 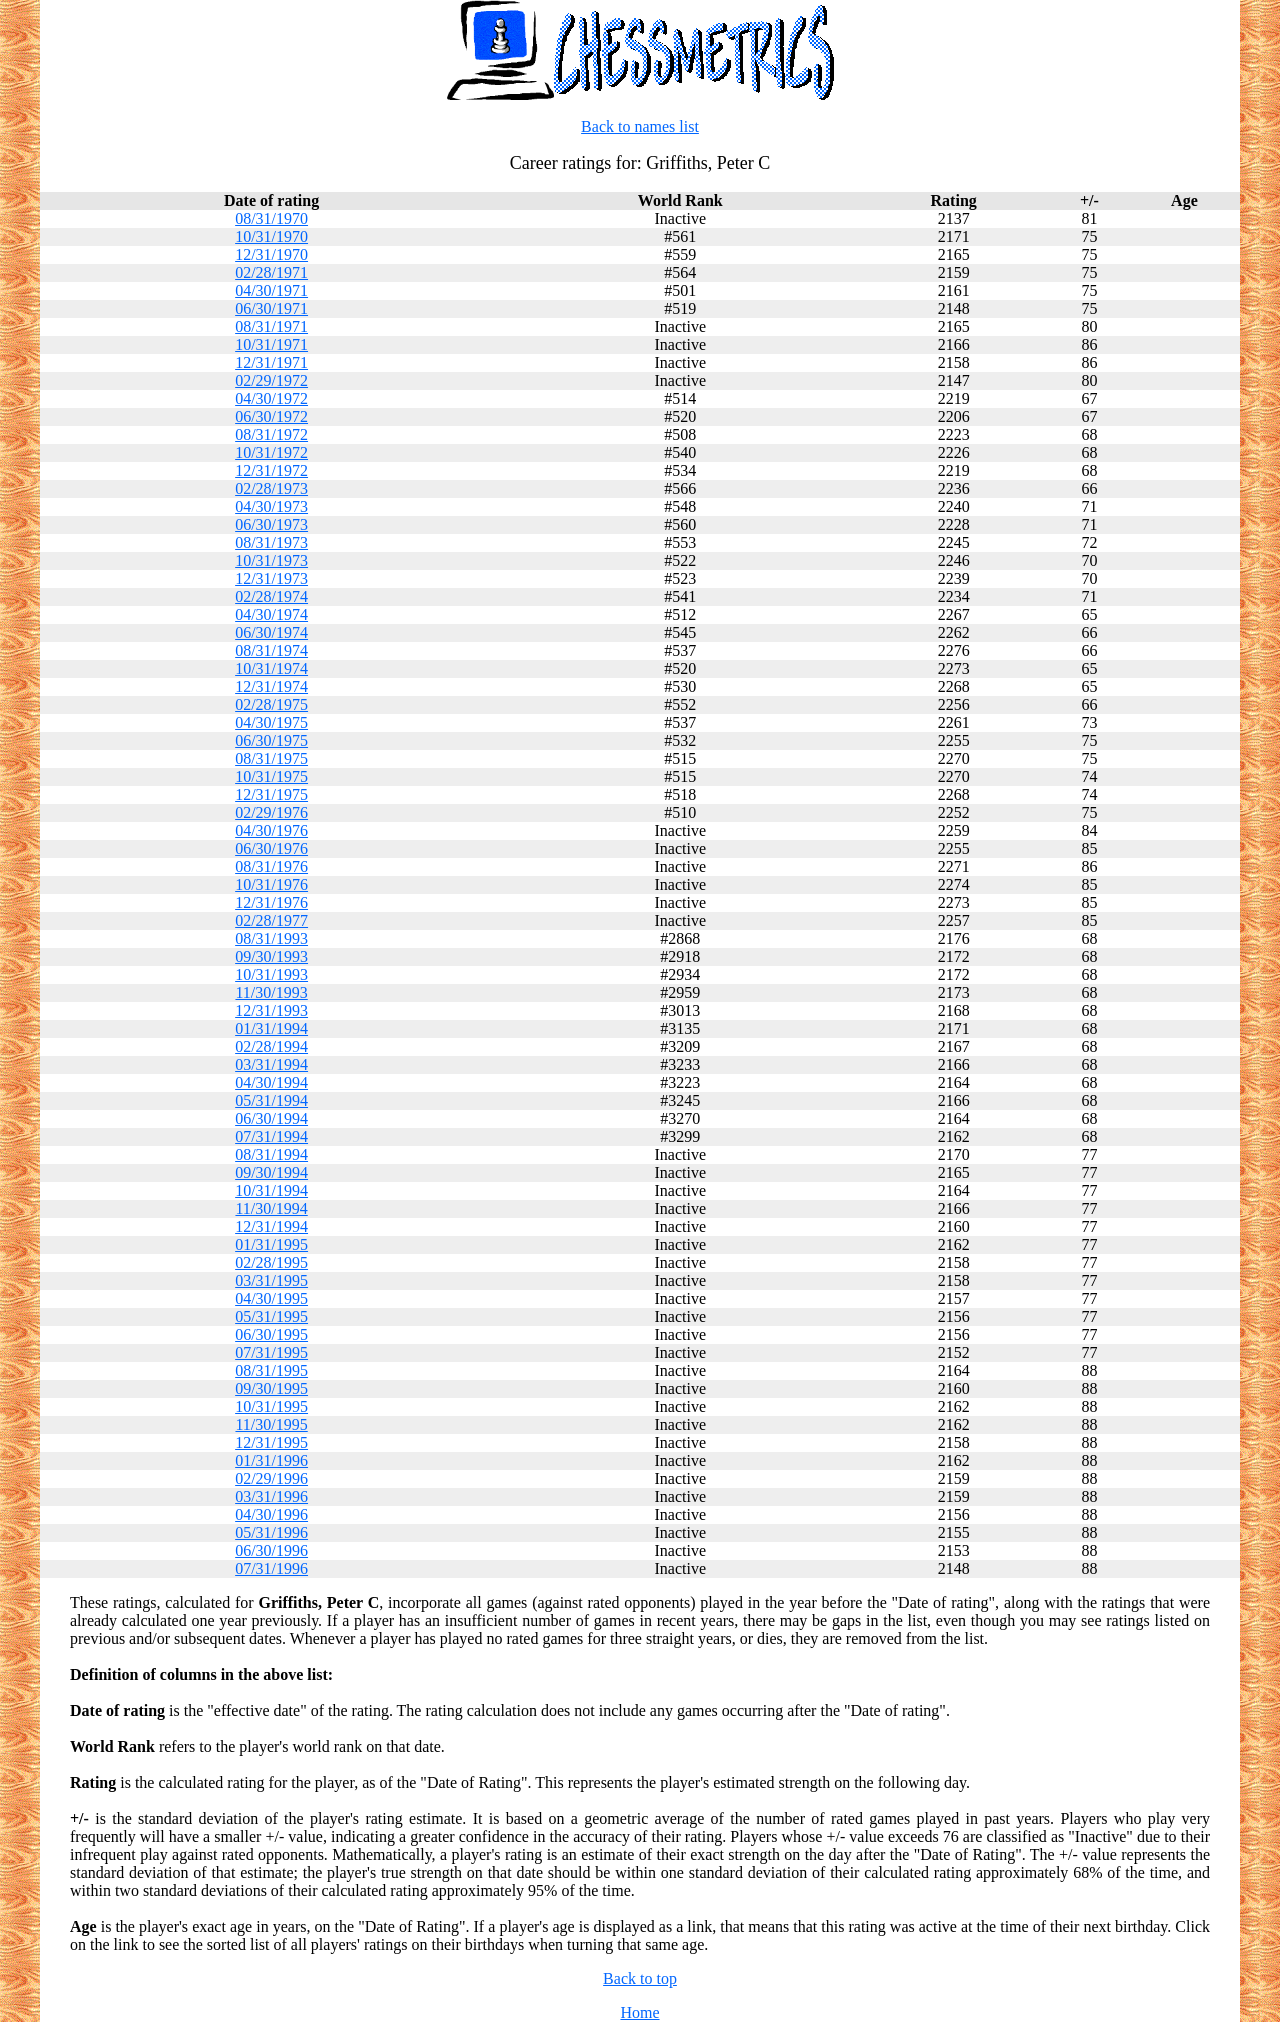 What do you see at coordinates (271, 614) in the screenshot?
I see `04/30/1974` at bounding box center [271, 614].